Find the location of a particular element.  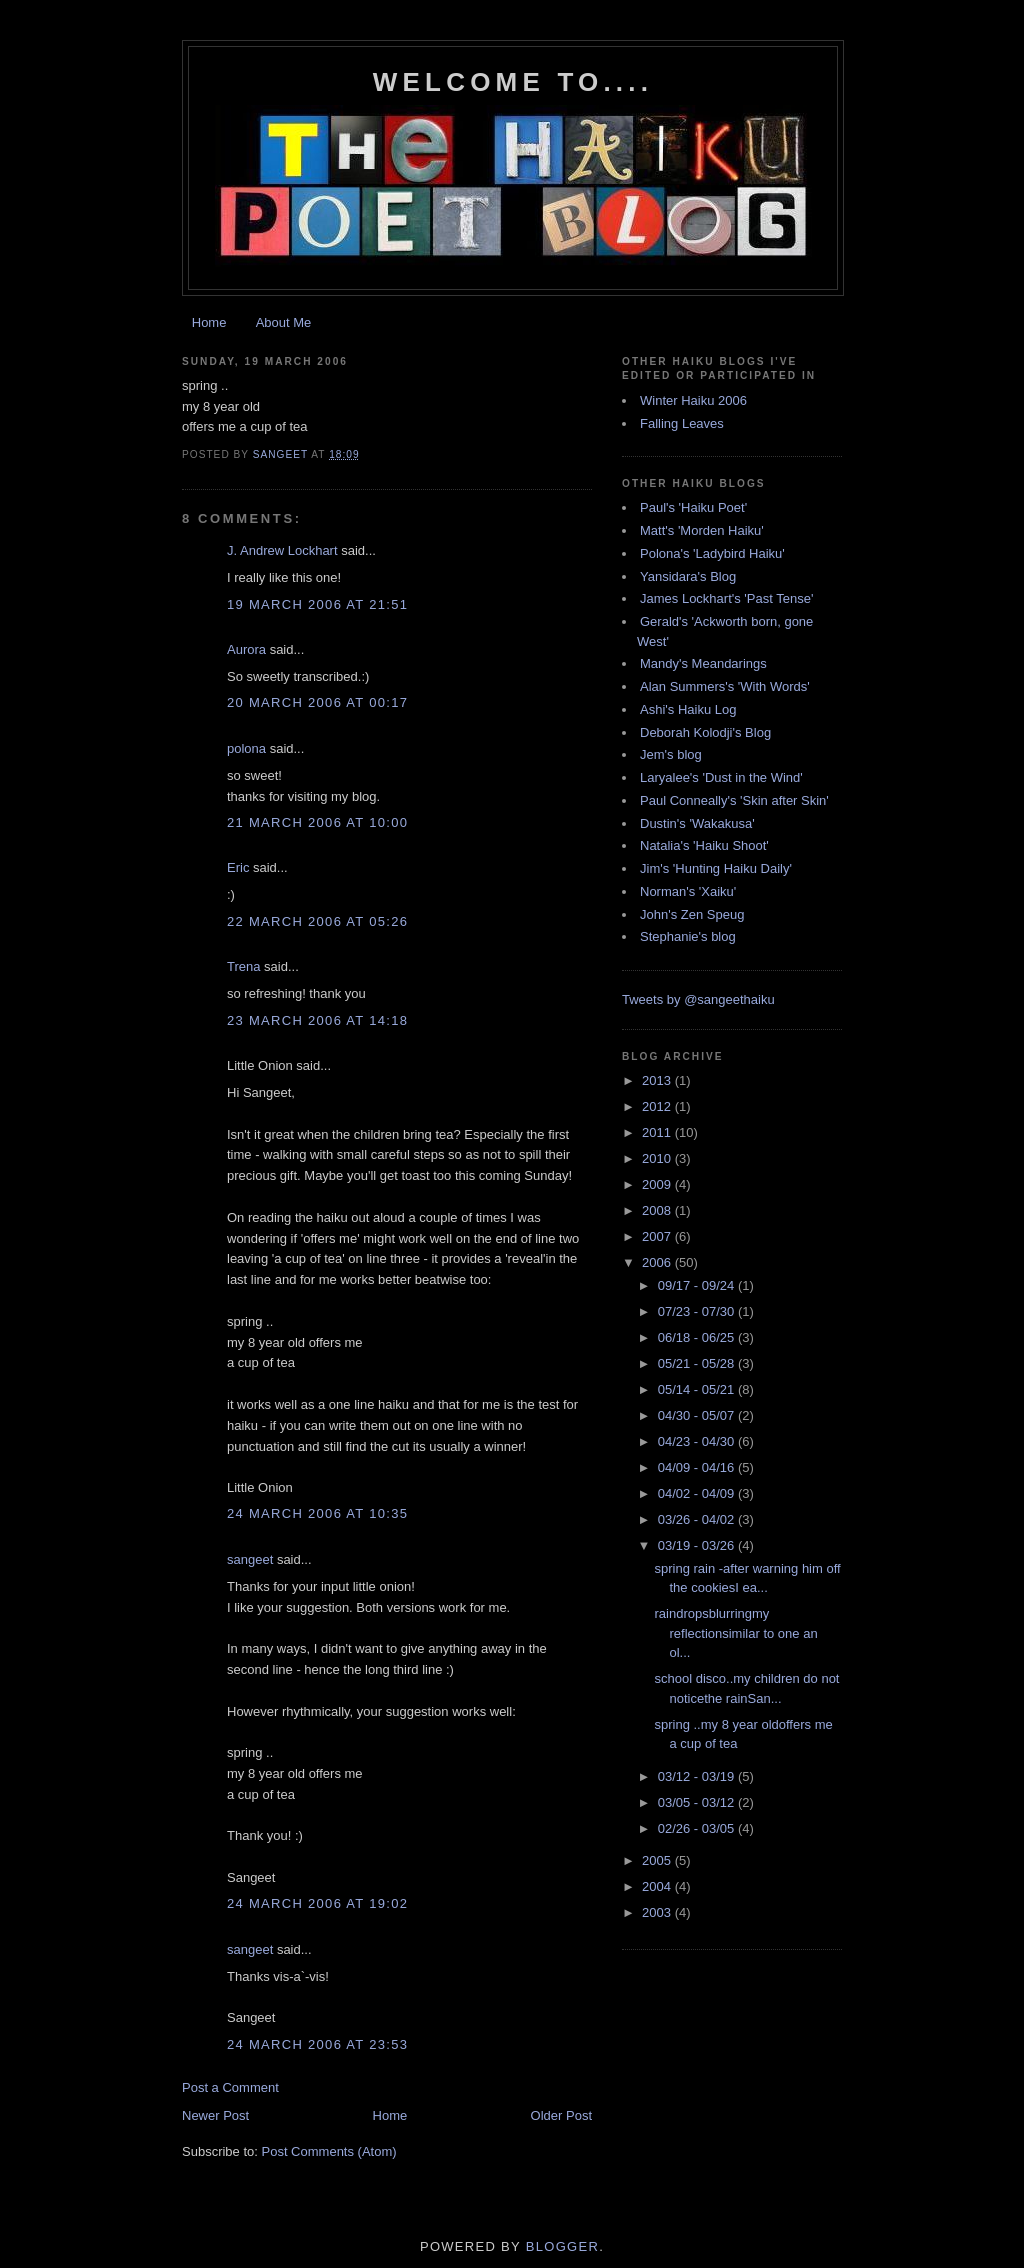

John's Zen Speug is located at coordinates (692, 914).